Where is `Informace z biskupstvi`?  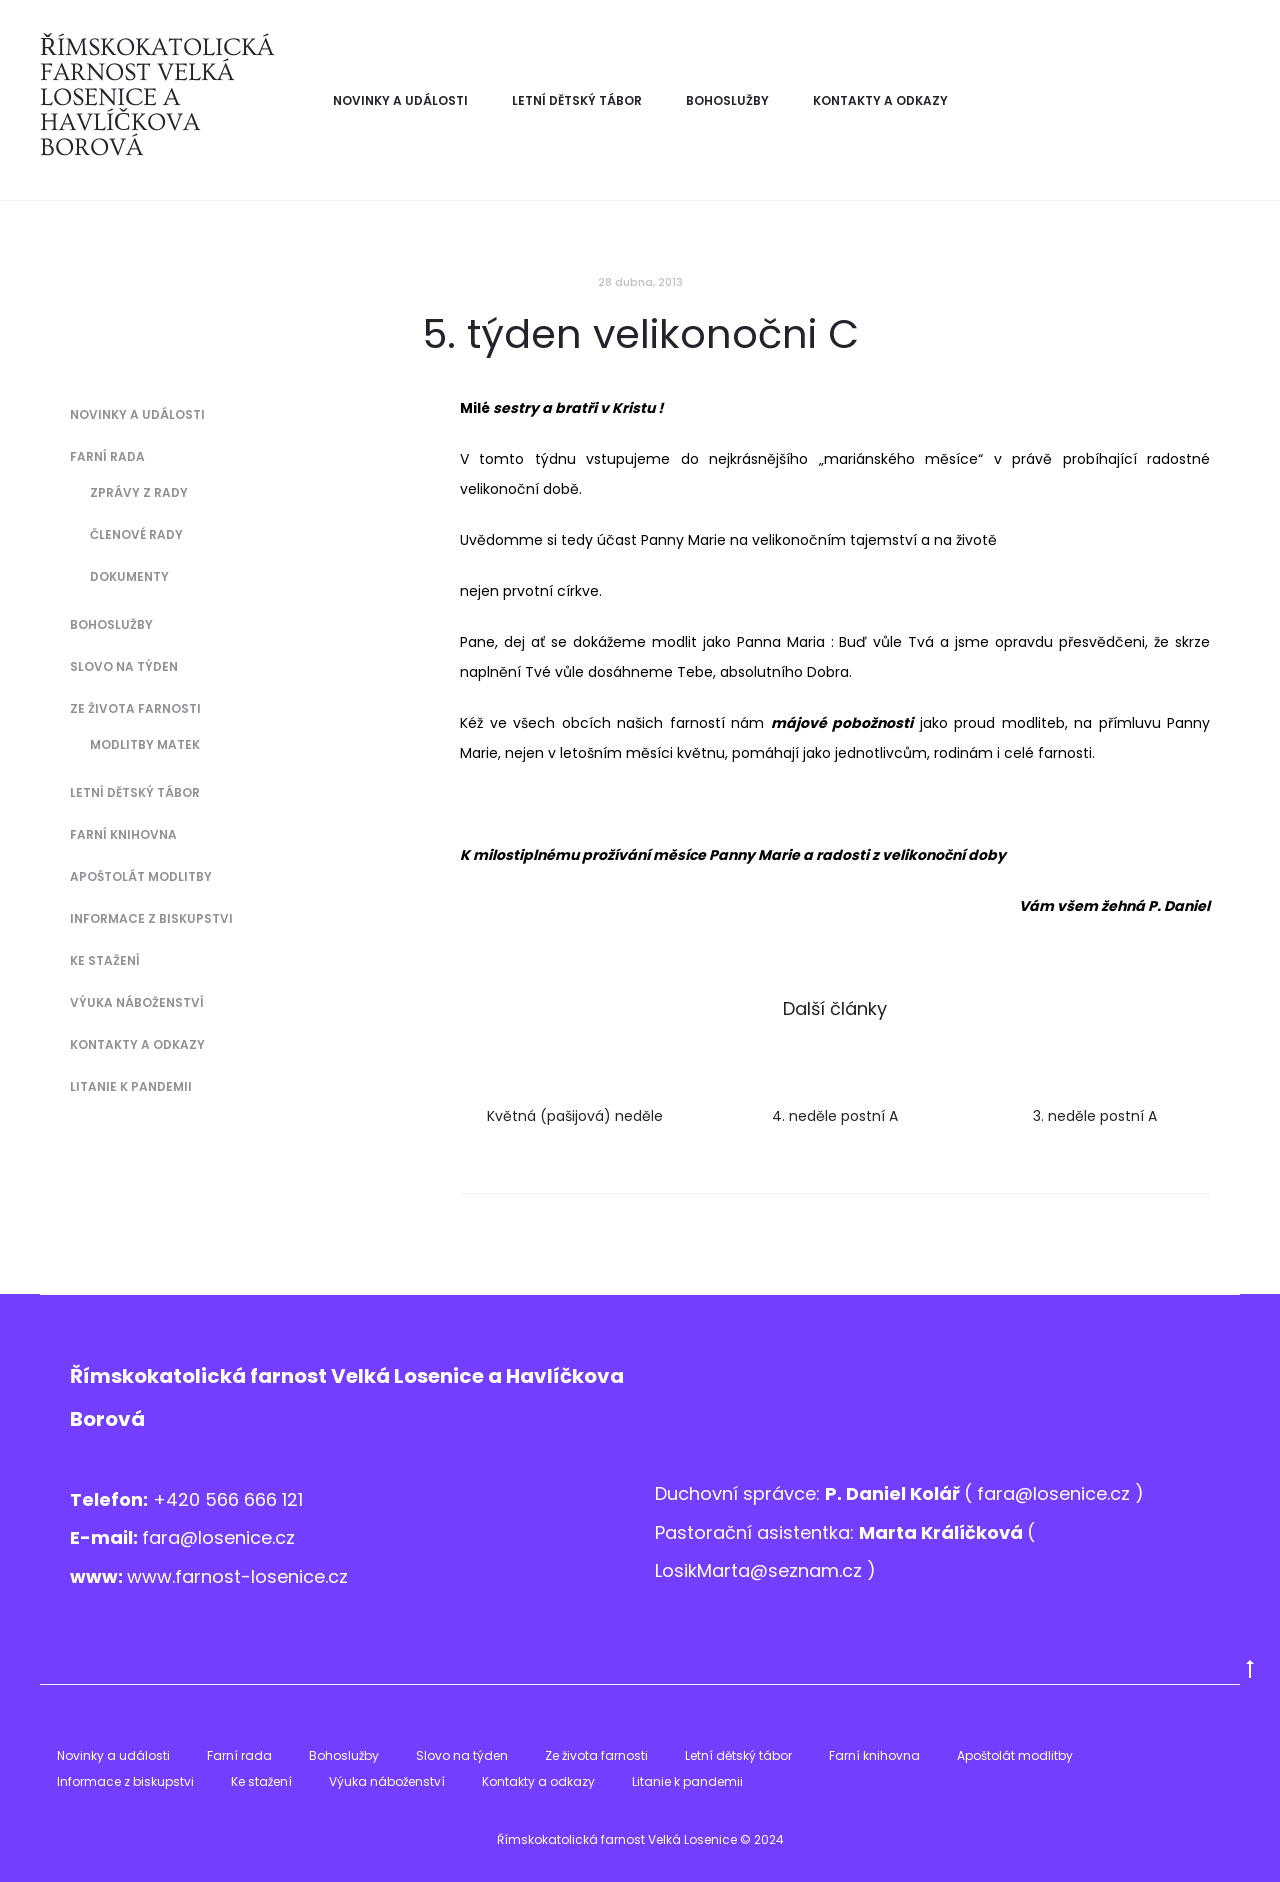
Informace z biskupstvi is located at coordinates (151, 918).